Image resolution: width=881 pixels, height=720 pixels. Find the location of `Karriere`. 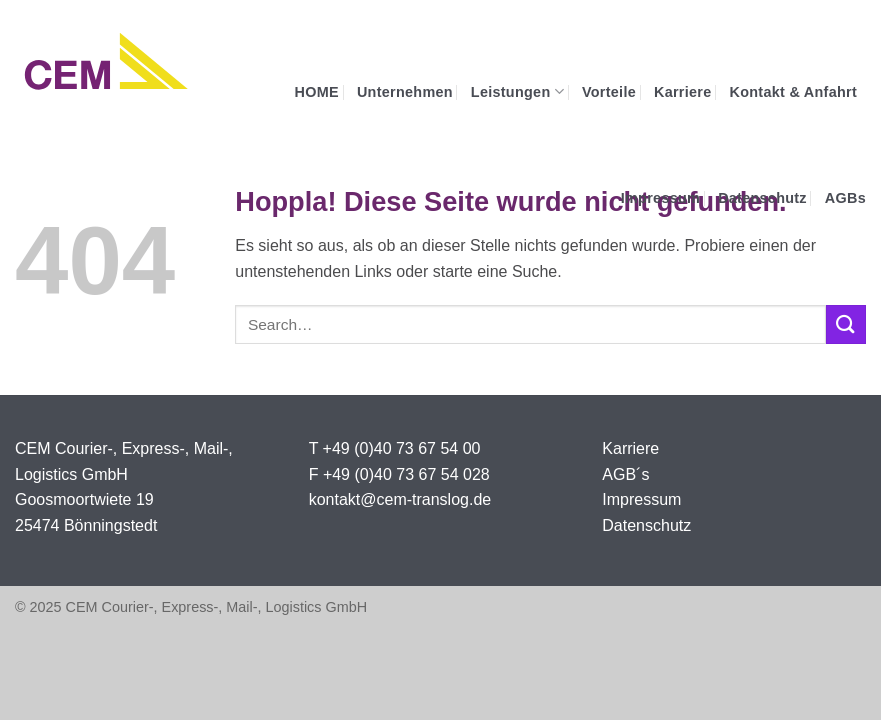

Karriere is located at coordinates (683, 92).